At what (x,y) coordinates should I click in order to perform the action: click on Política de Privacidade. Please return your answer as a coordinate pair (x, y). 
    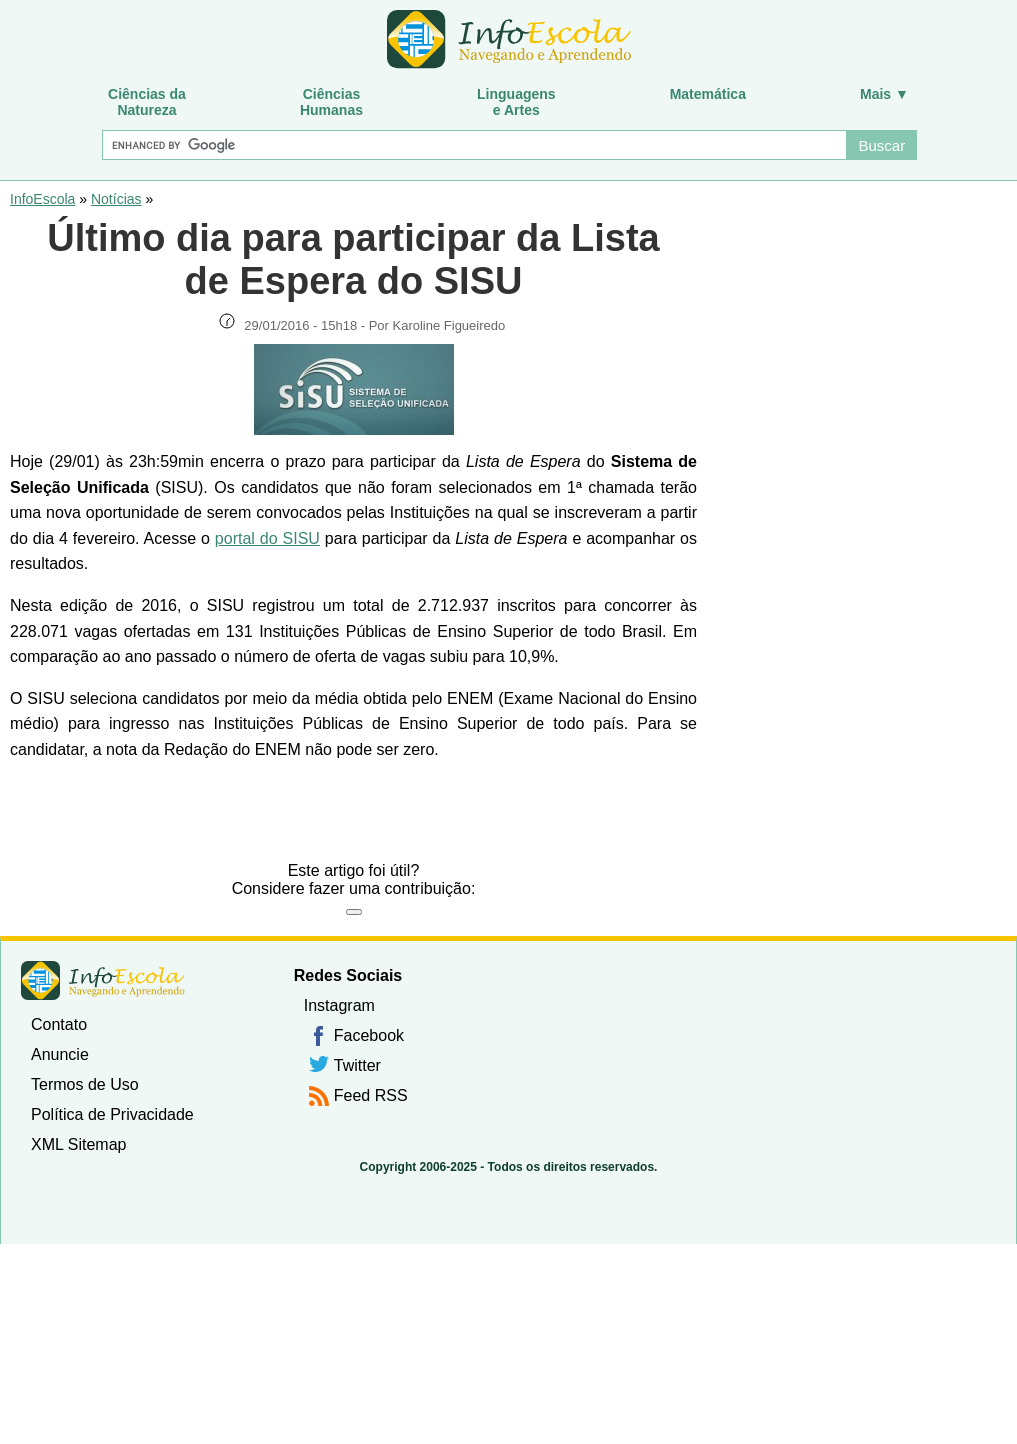
    Looking at the image, I should click on (112, 1114).